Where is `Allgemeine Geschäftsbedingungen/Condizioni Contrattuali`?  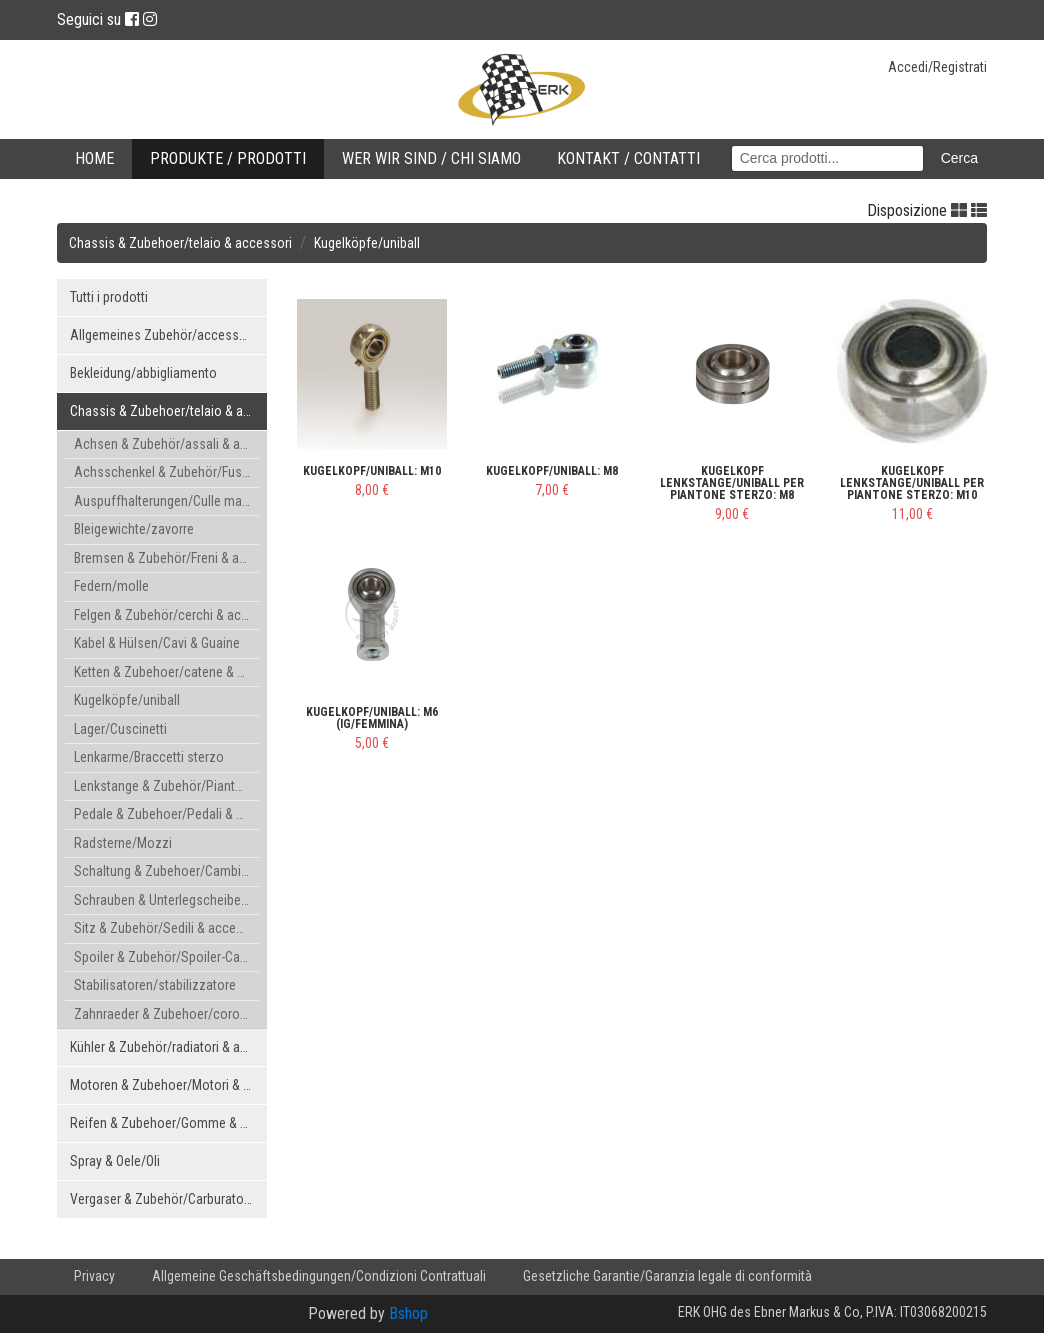 Allgemeine Geschäftsbedingungen/Condizioni Contrattuali is located at coordinates (319, 1276).